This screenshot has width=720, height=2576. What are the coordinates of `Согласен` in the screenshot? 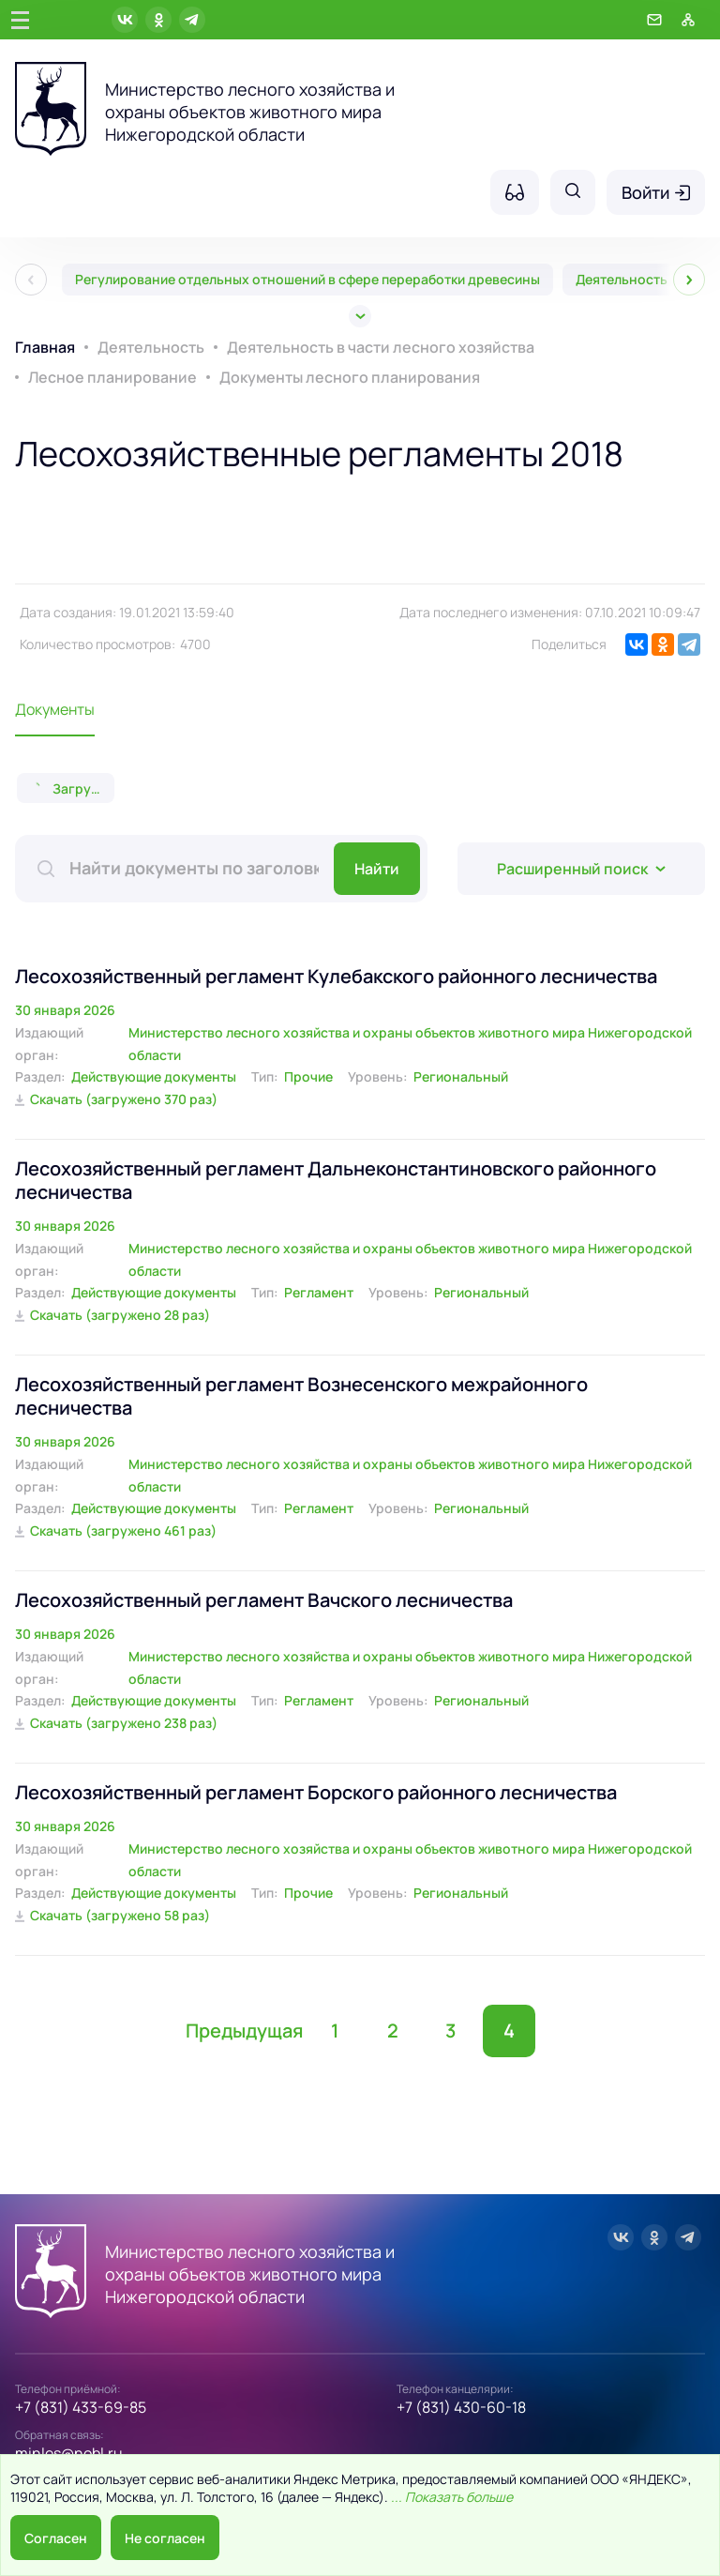 It's located at (55, 2538).